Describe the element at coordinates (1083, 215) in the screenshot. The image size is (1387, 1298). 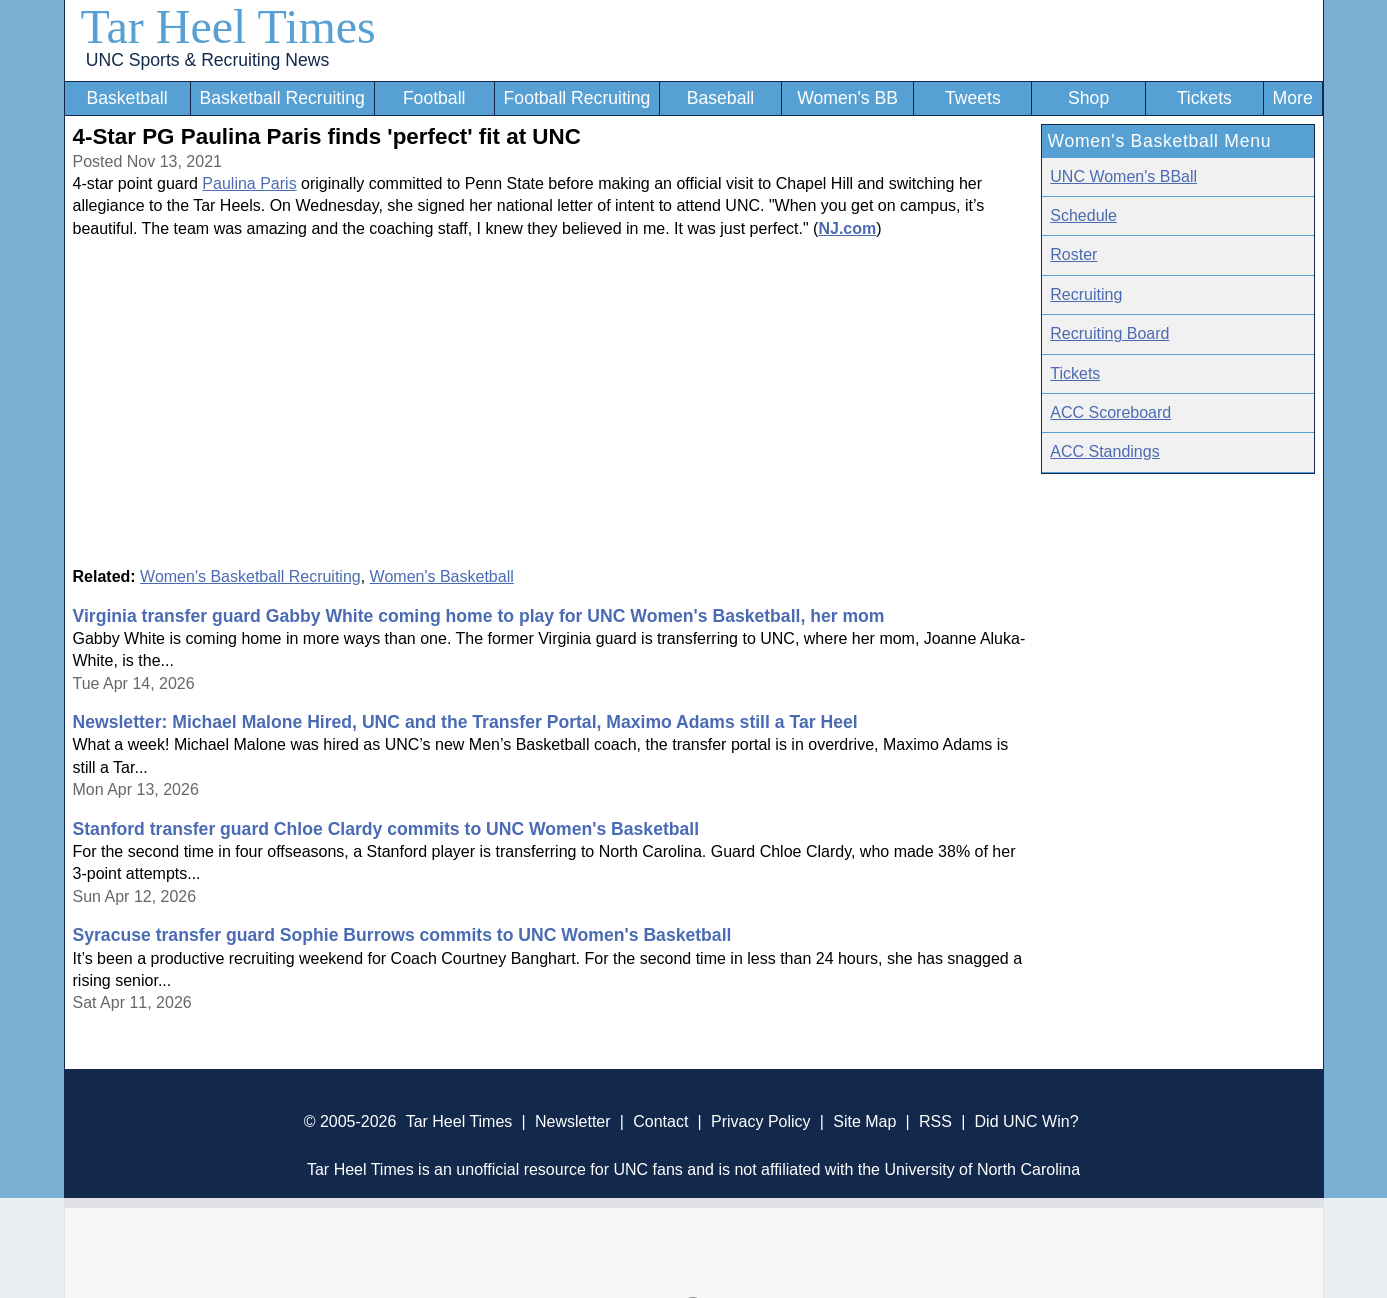
I see `Schedule` at that location.